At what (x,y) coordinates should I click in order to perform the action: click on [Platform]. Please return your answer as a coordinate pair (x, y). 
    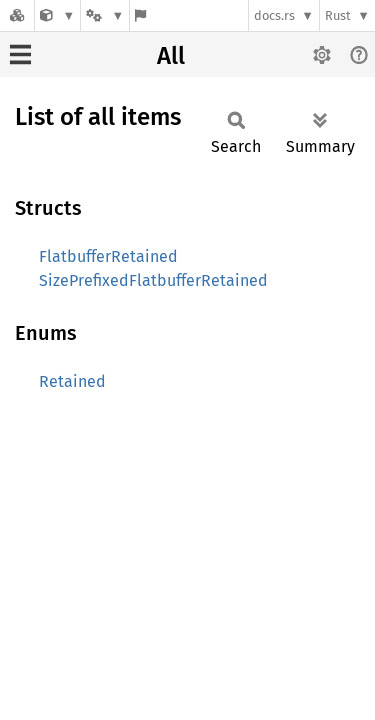
    Looking at the image, I should click on (105, 15).